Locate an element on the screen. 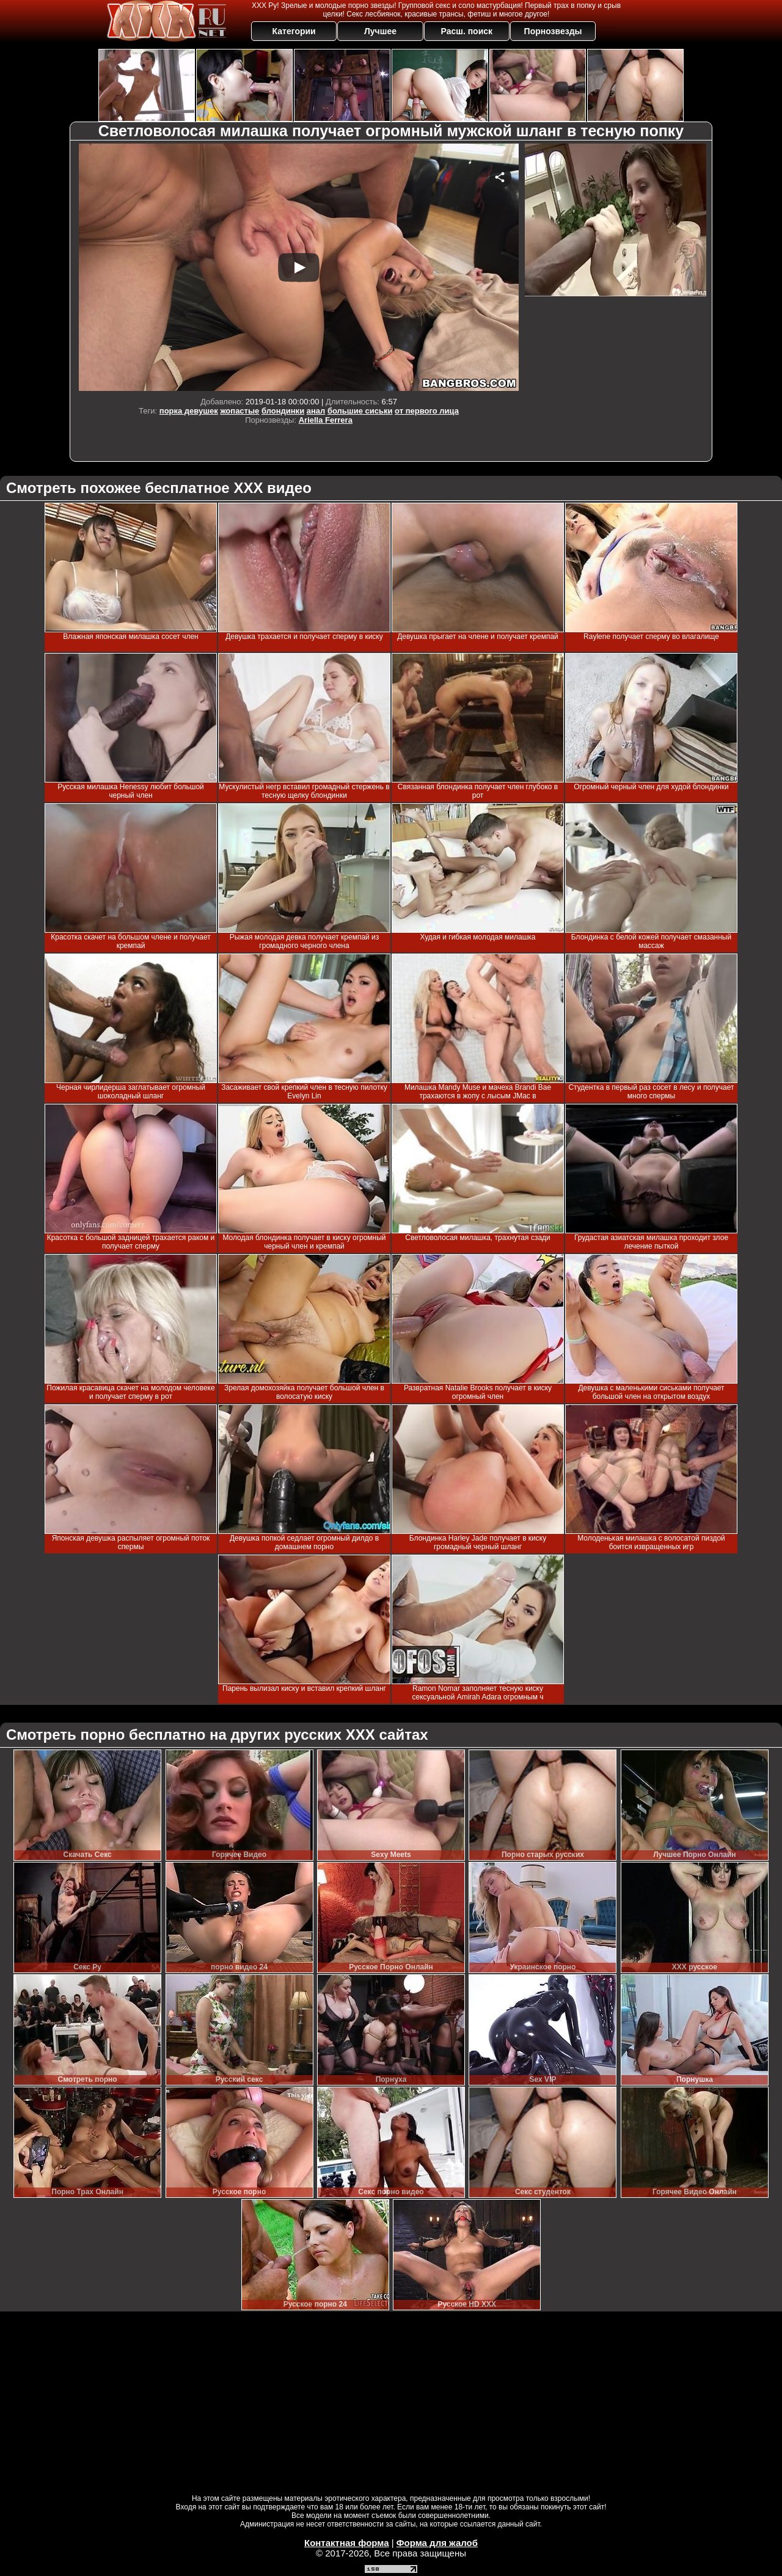 The height and width of the screenshot is (2576, 782). Форма для жалоб is located at coordinates (437, 2543).